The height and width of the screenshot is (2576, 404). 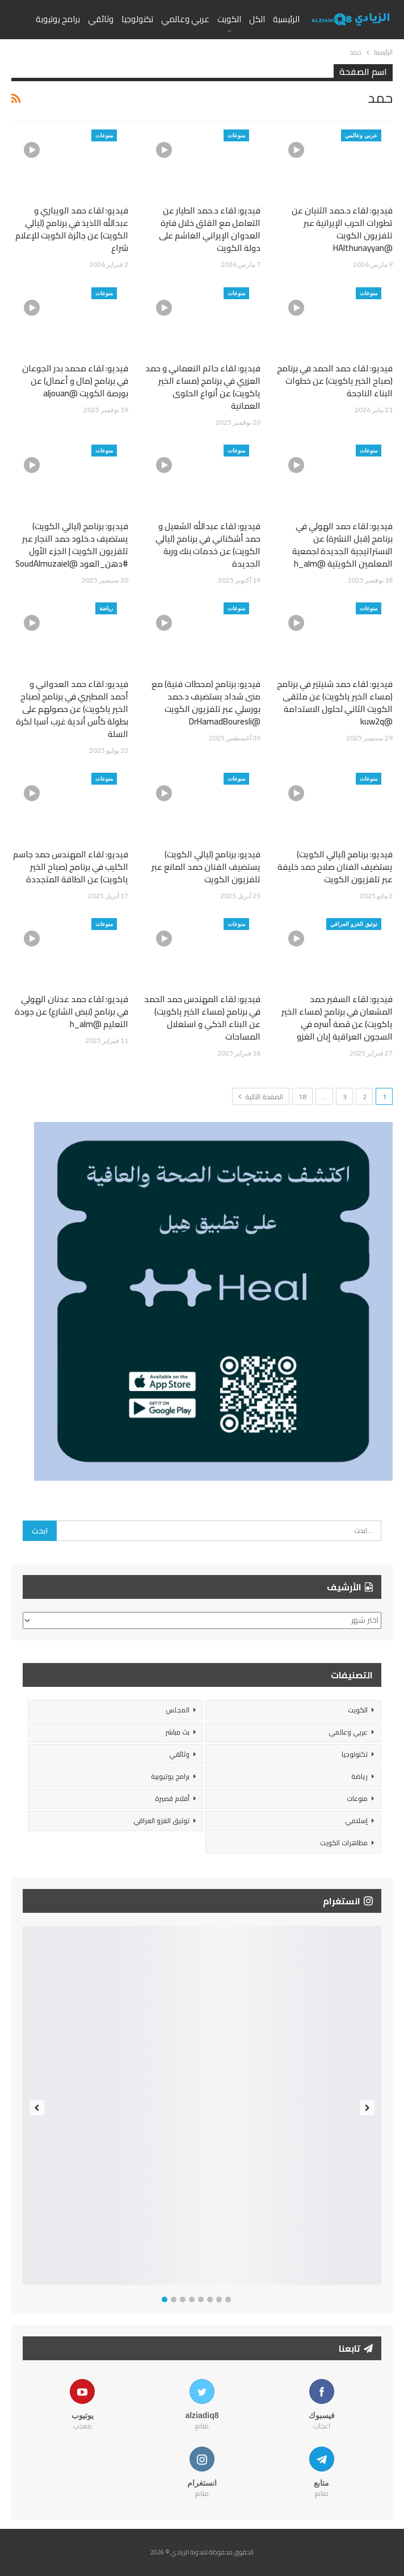 What do you see at coordinates (202, 1018) in the screenshot?
I see `فيديو: لقاء المهندس حمد الحمد في برنامج (مساء الخير ياكويت) عن البناء الذكي و استغلال المساحات` at bounding box center [202, 1018].